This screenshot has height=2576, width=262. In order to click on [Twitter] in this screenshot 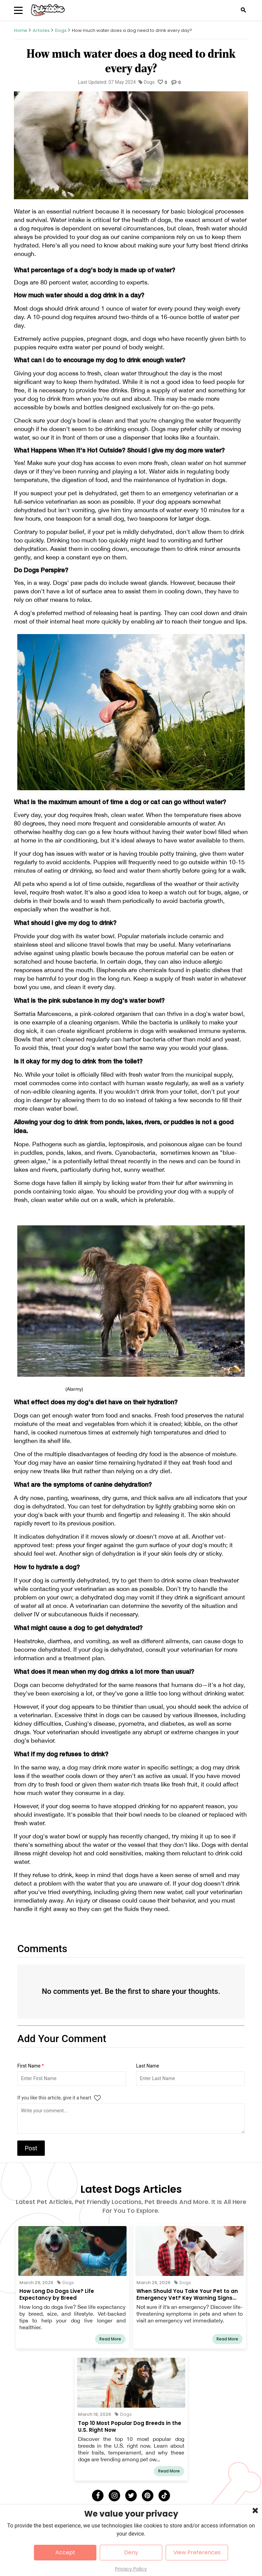, I will do `click(131, 2495)`.